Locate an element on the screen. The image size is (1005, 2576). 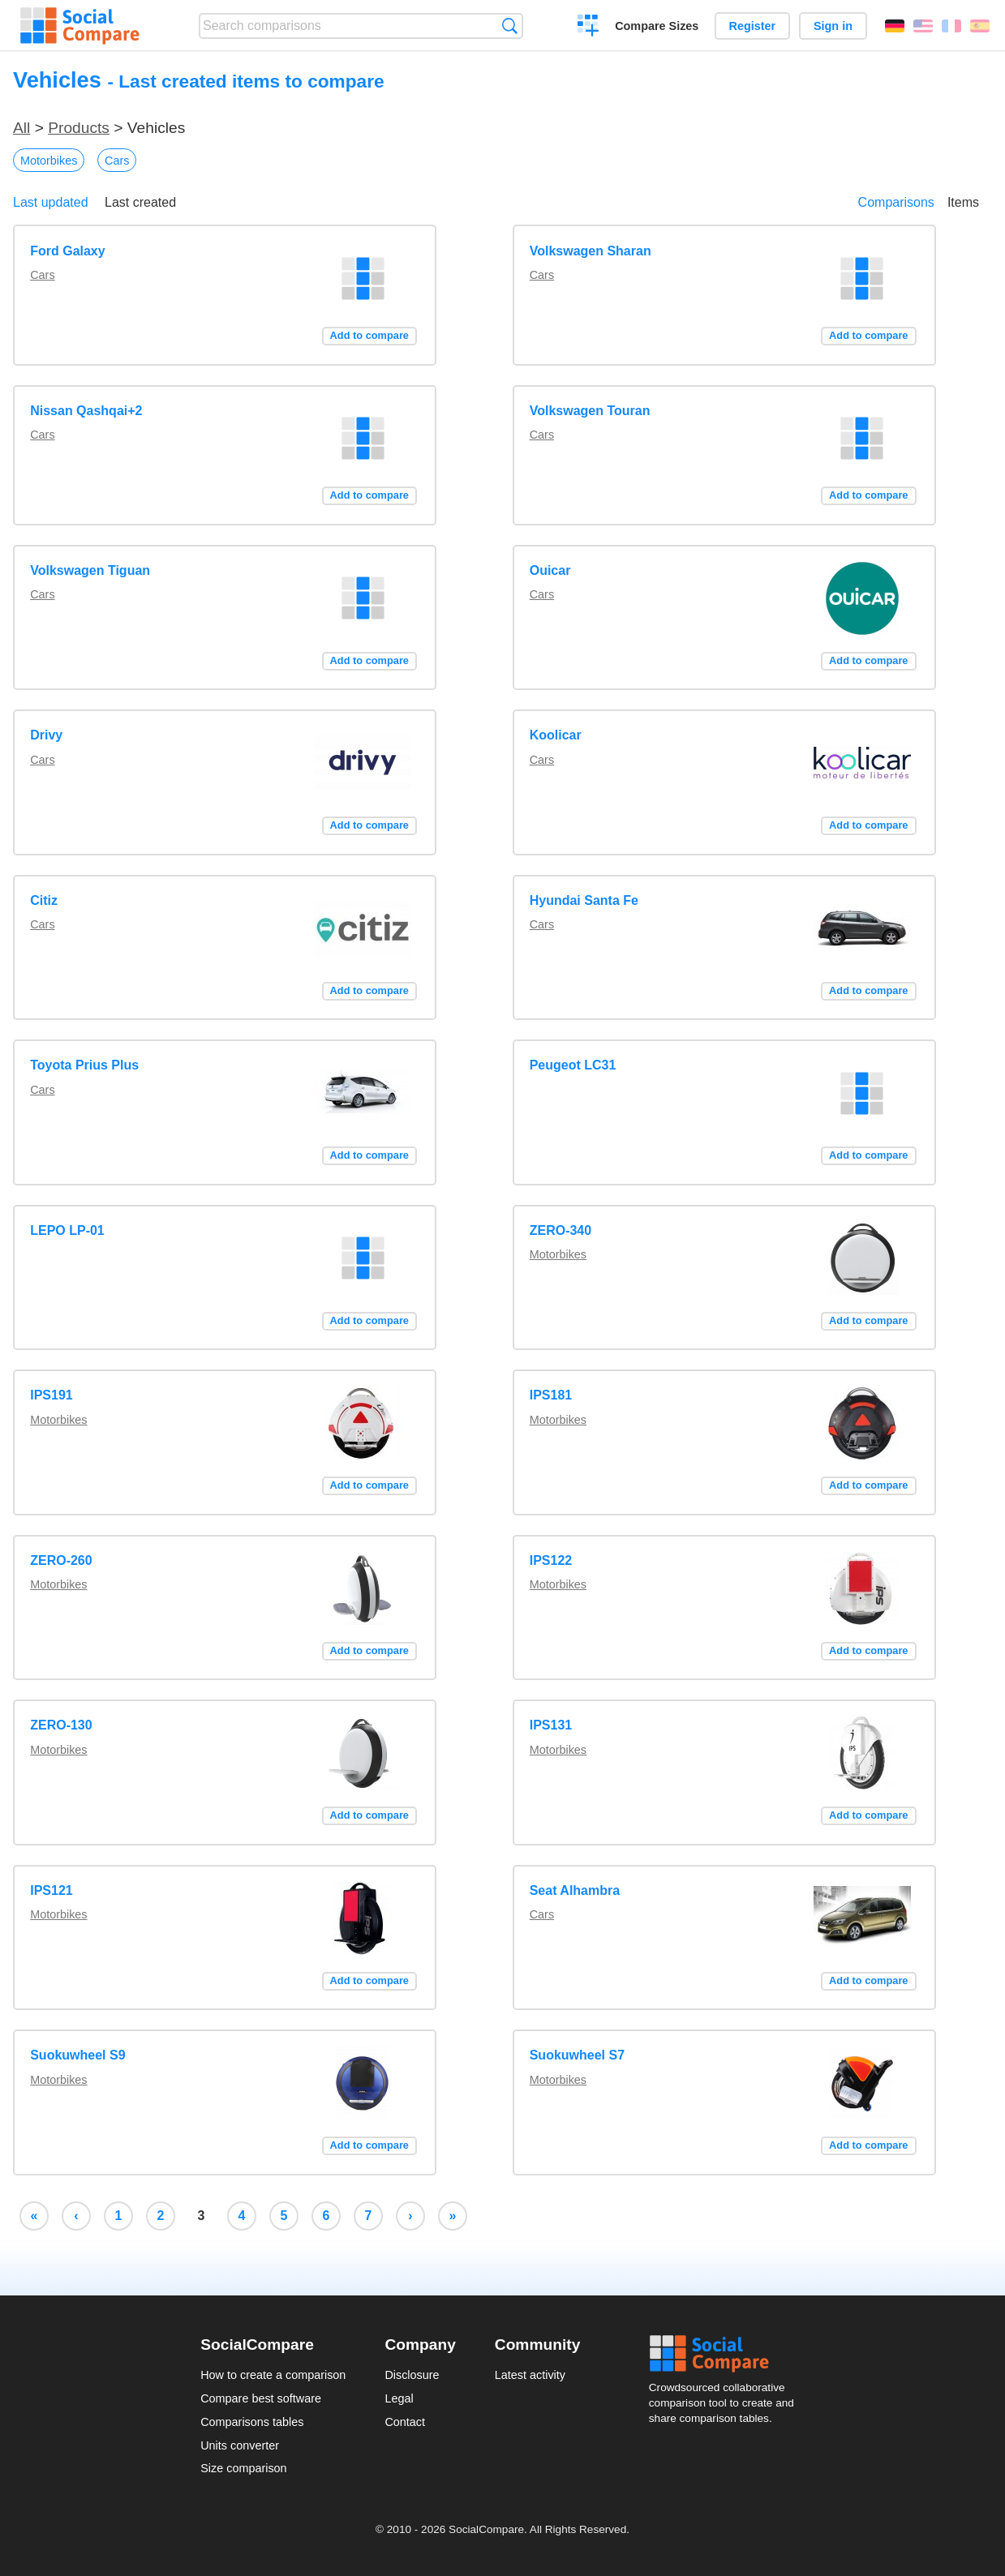
How to create a comparison is located at coordinates (273, 2374).